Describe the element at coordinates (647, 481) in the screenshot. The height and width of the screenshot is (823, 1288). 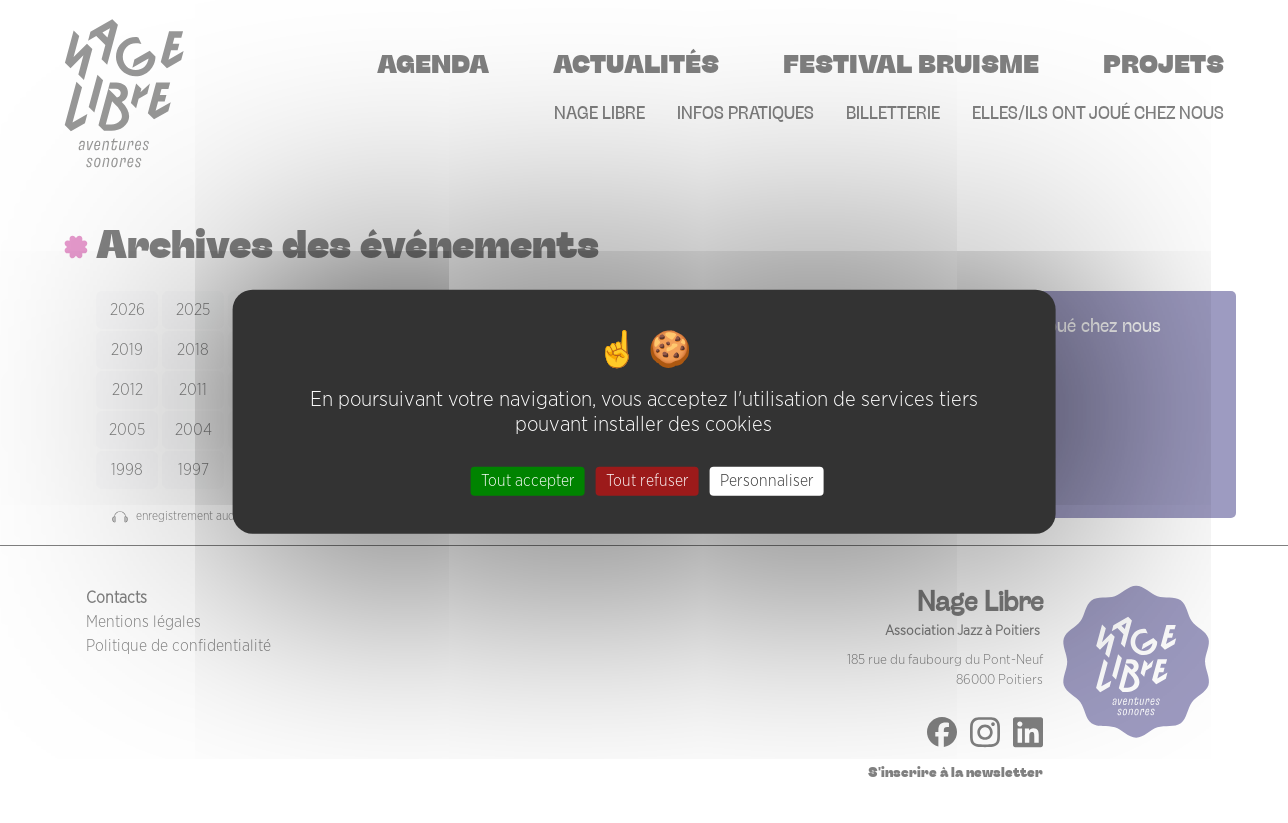
I see `Tout refuser` at that location.